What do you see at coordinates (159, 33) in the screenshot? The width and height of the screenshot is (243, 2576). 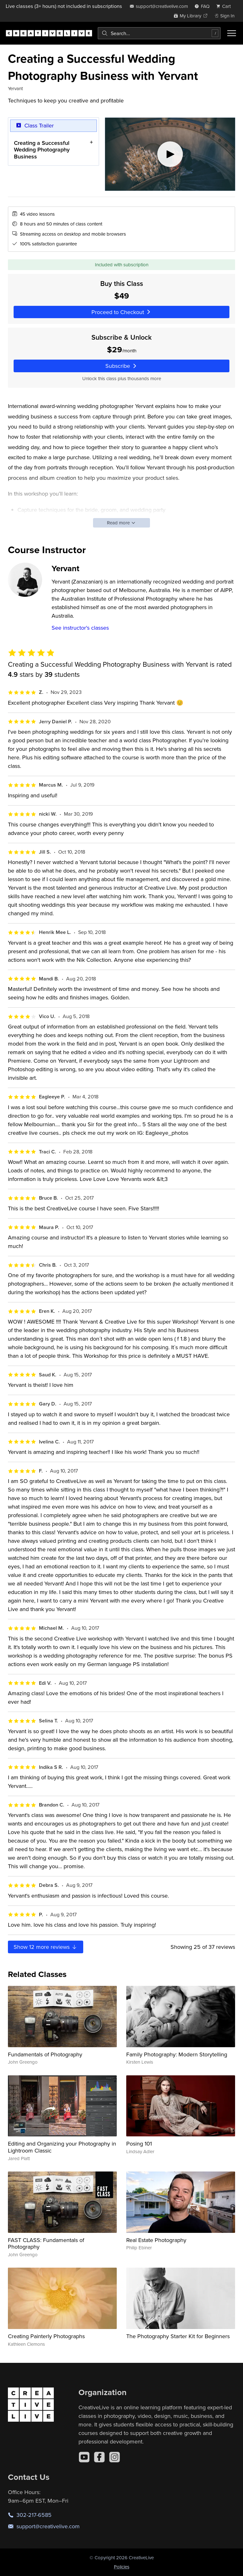 I see `[combobox]` at bounding box center [159, 33].